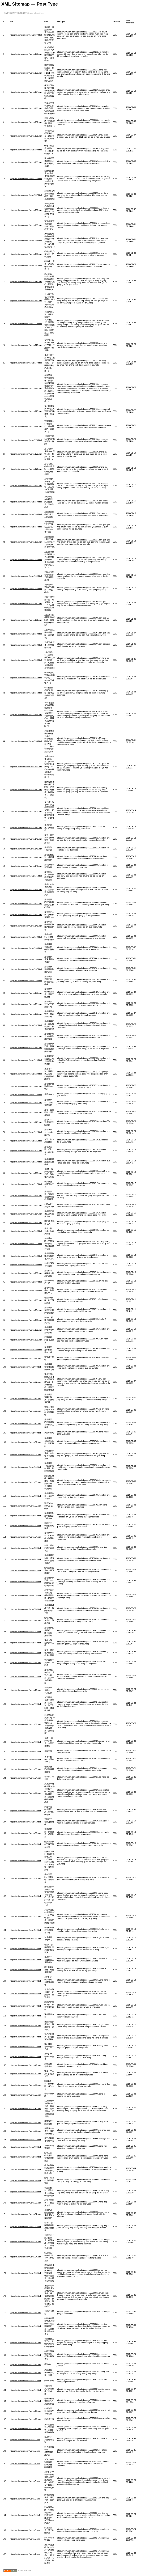  Describe the element at coordinates (26, 1060) in the screenshot. I see `https://m.jiuwucm.com/news/129.html` at that location.